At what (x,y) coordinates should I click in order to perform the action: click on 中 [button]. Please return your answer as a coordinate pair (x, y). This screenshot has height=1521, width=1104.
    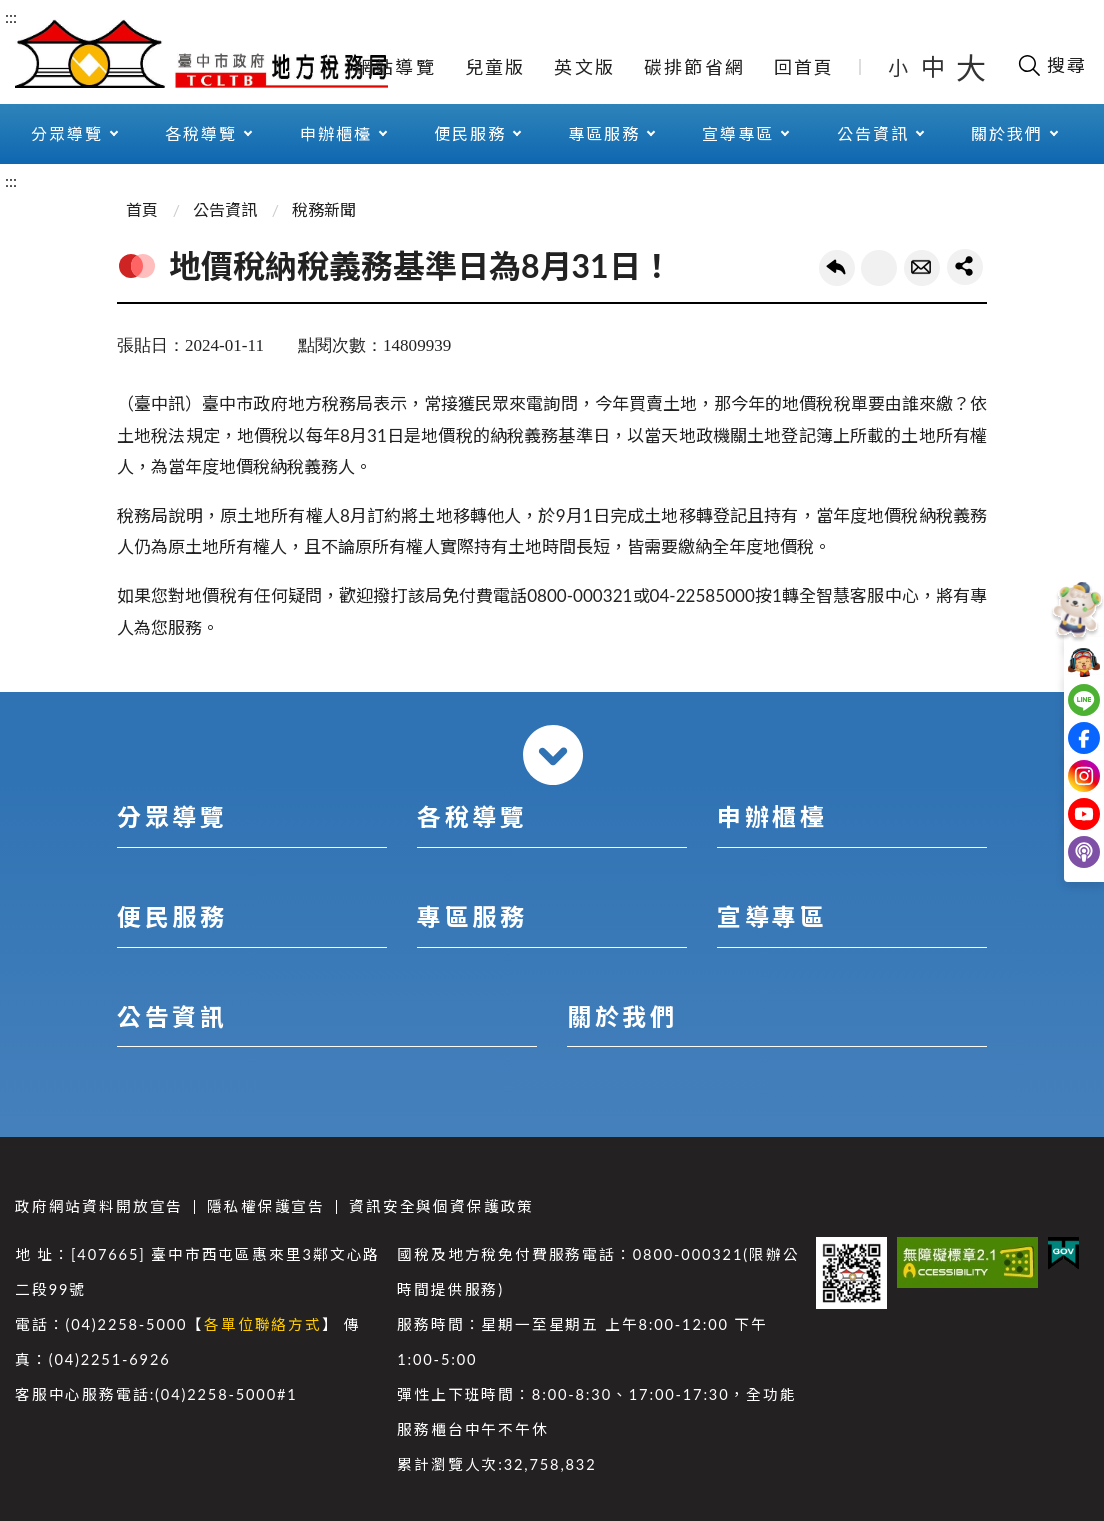
    Looking at the image, I should click on (935, 66).